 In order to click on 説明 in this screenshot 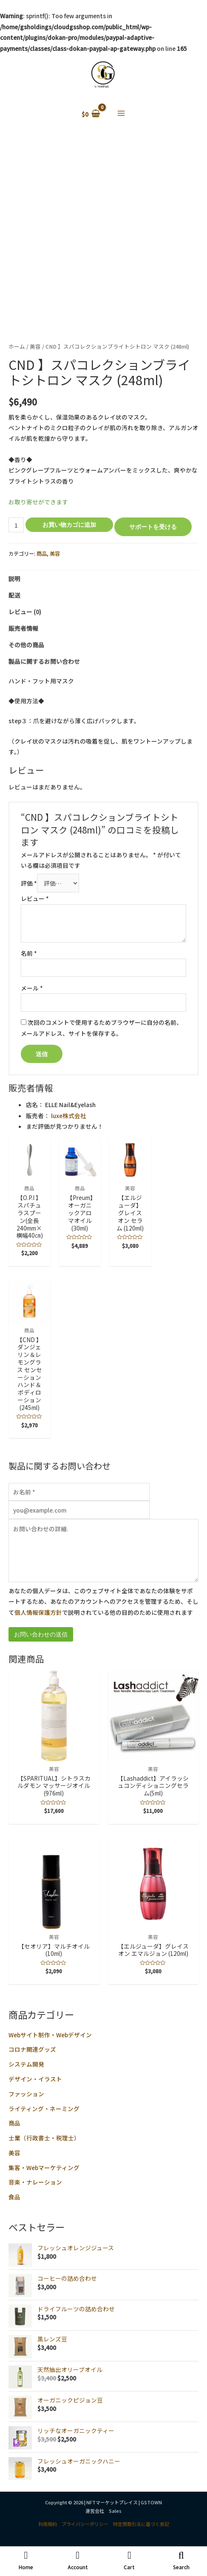, I will do `click(14, 578)`.